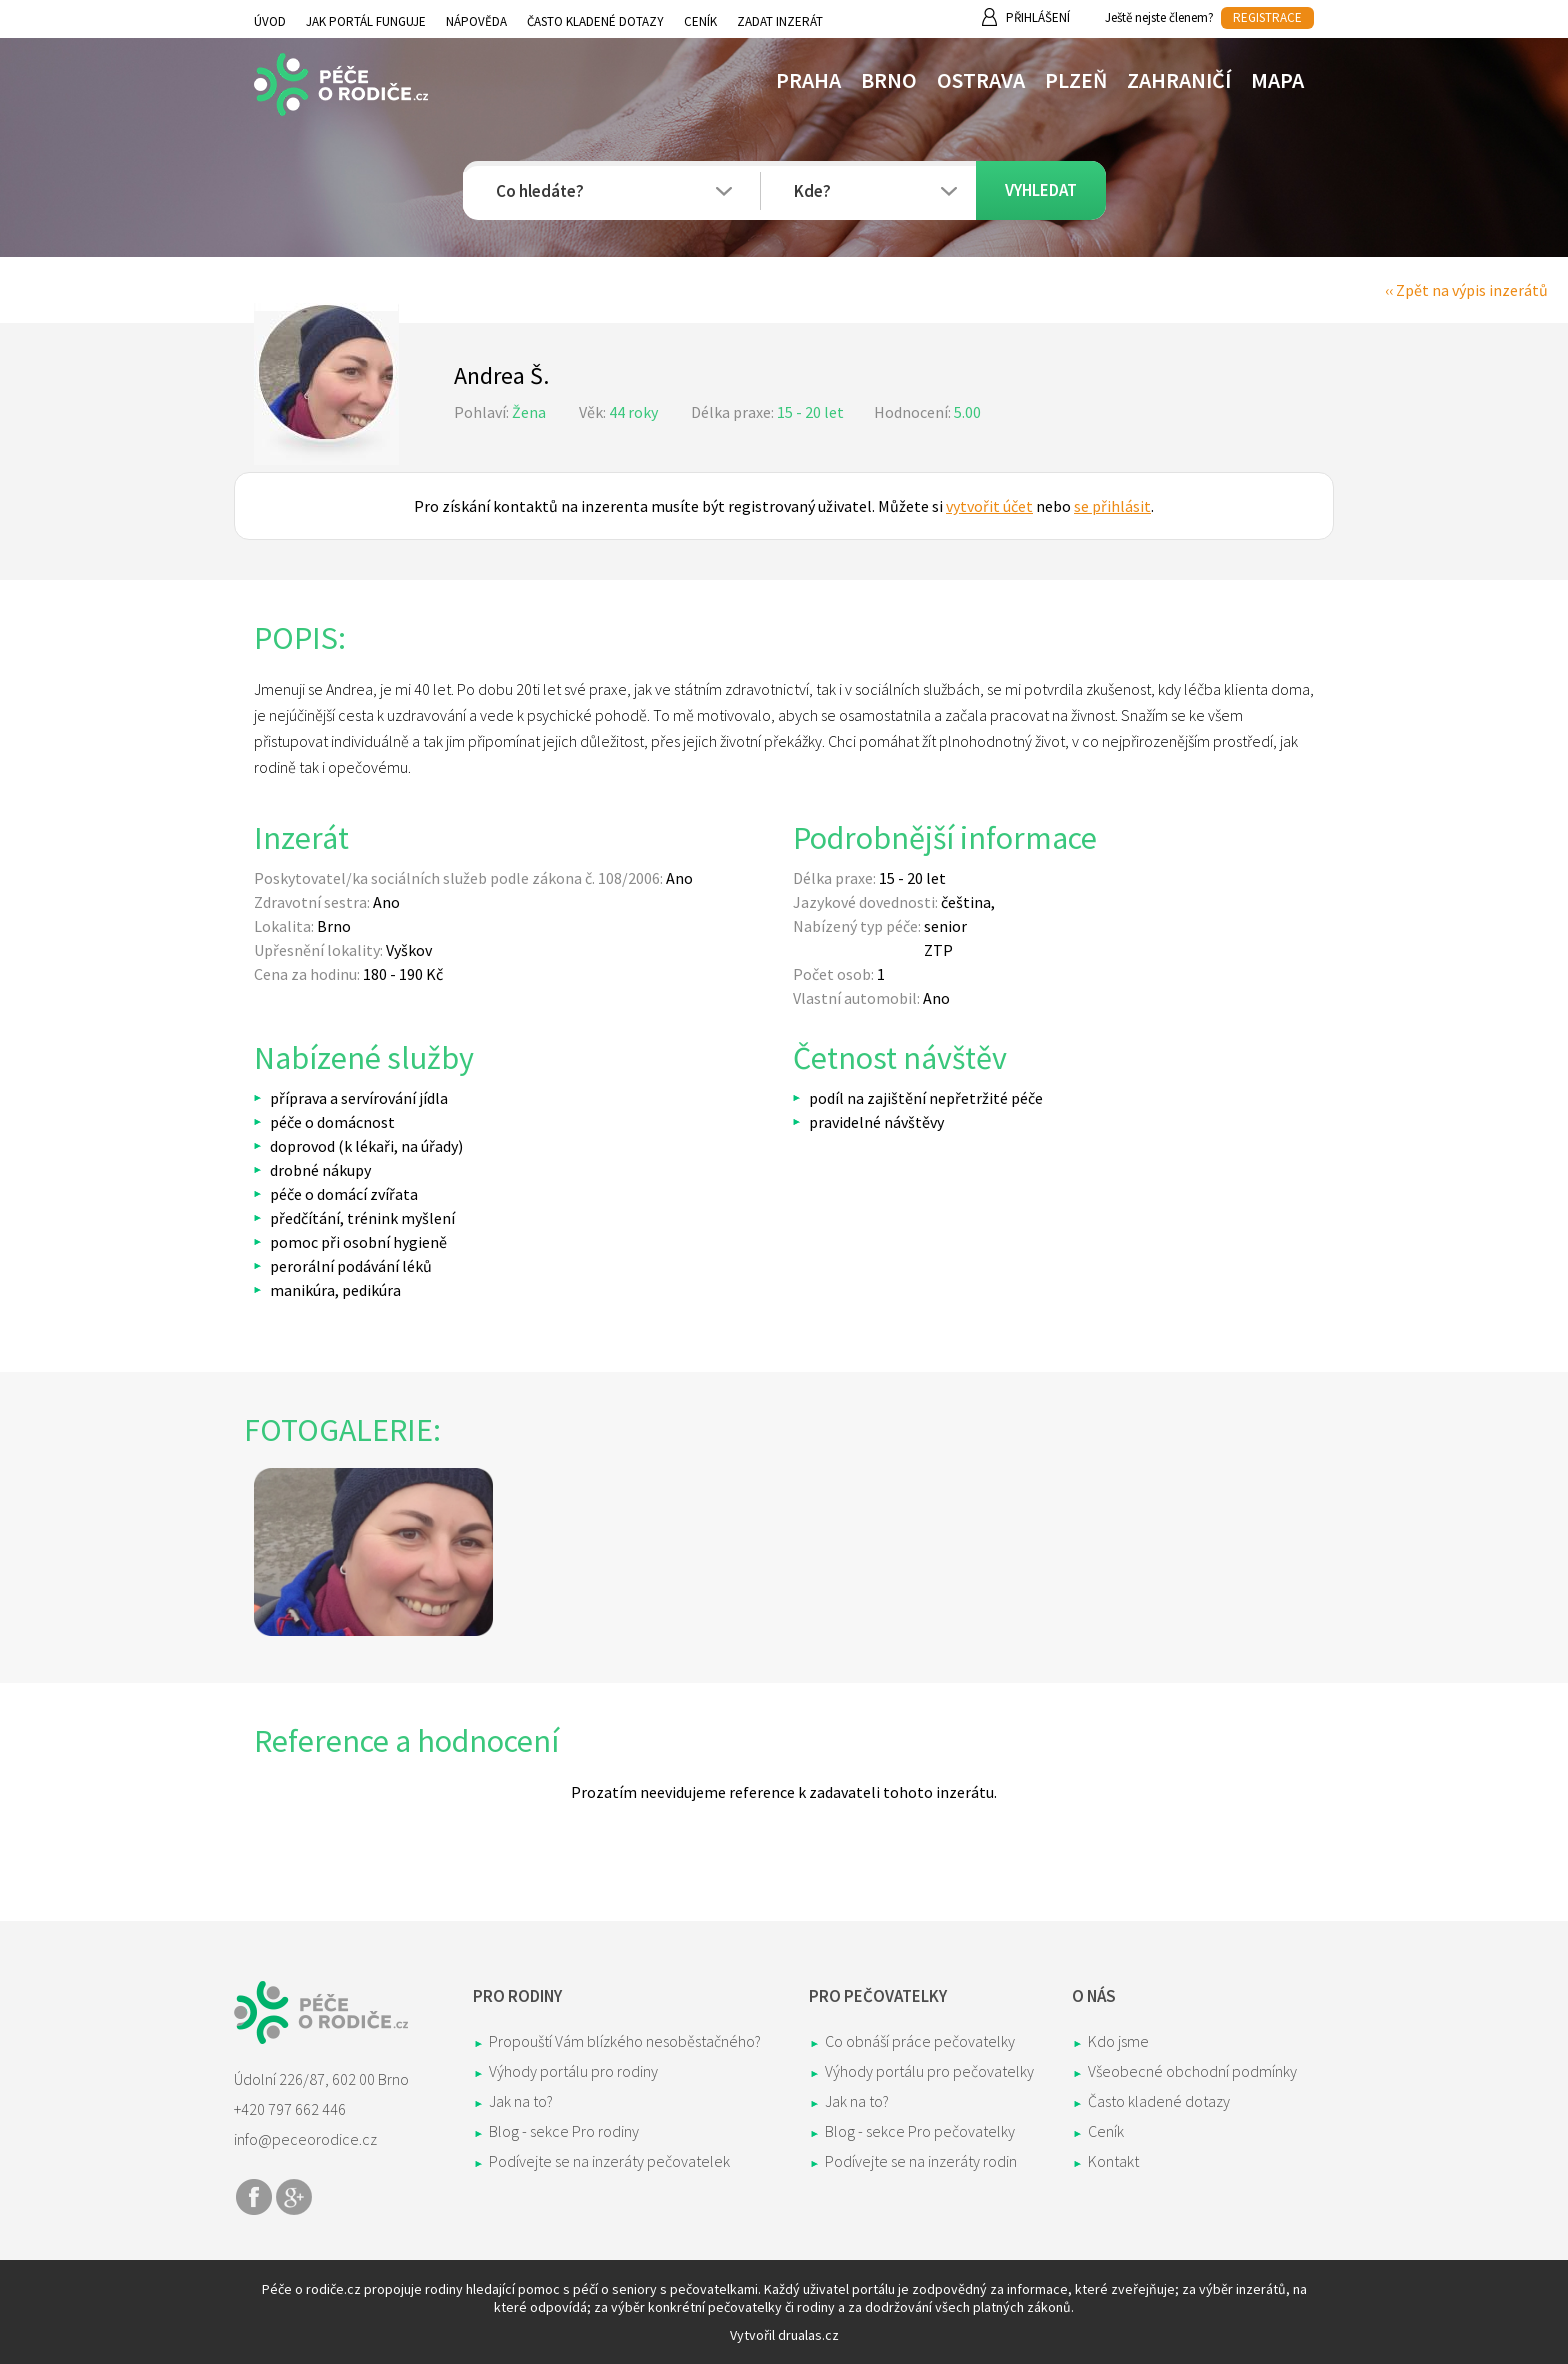  I want to click on Výhody portálu pro rodiny, so click(573, 2071).